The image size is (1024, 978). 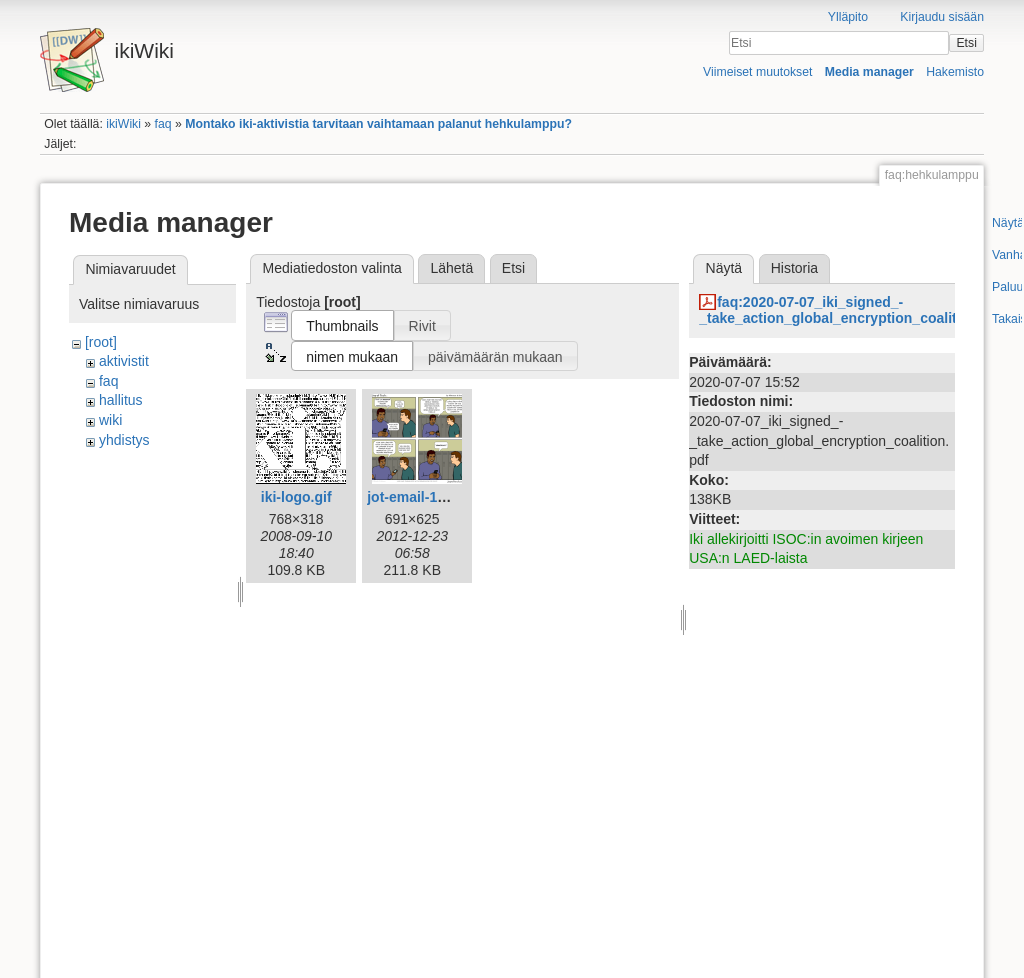 I want to click on iki-logo.gif, so click(x=296, y=497).